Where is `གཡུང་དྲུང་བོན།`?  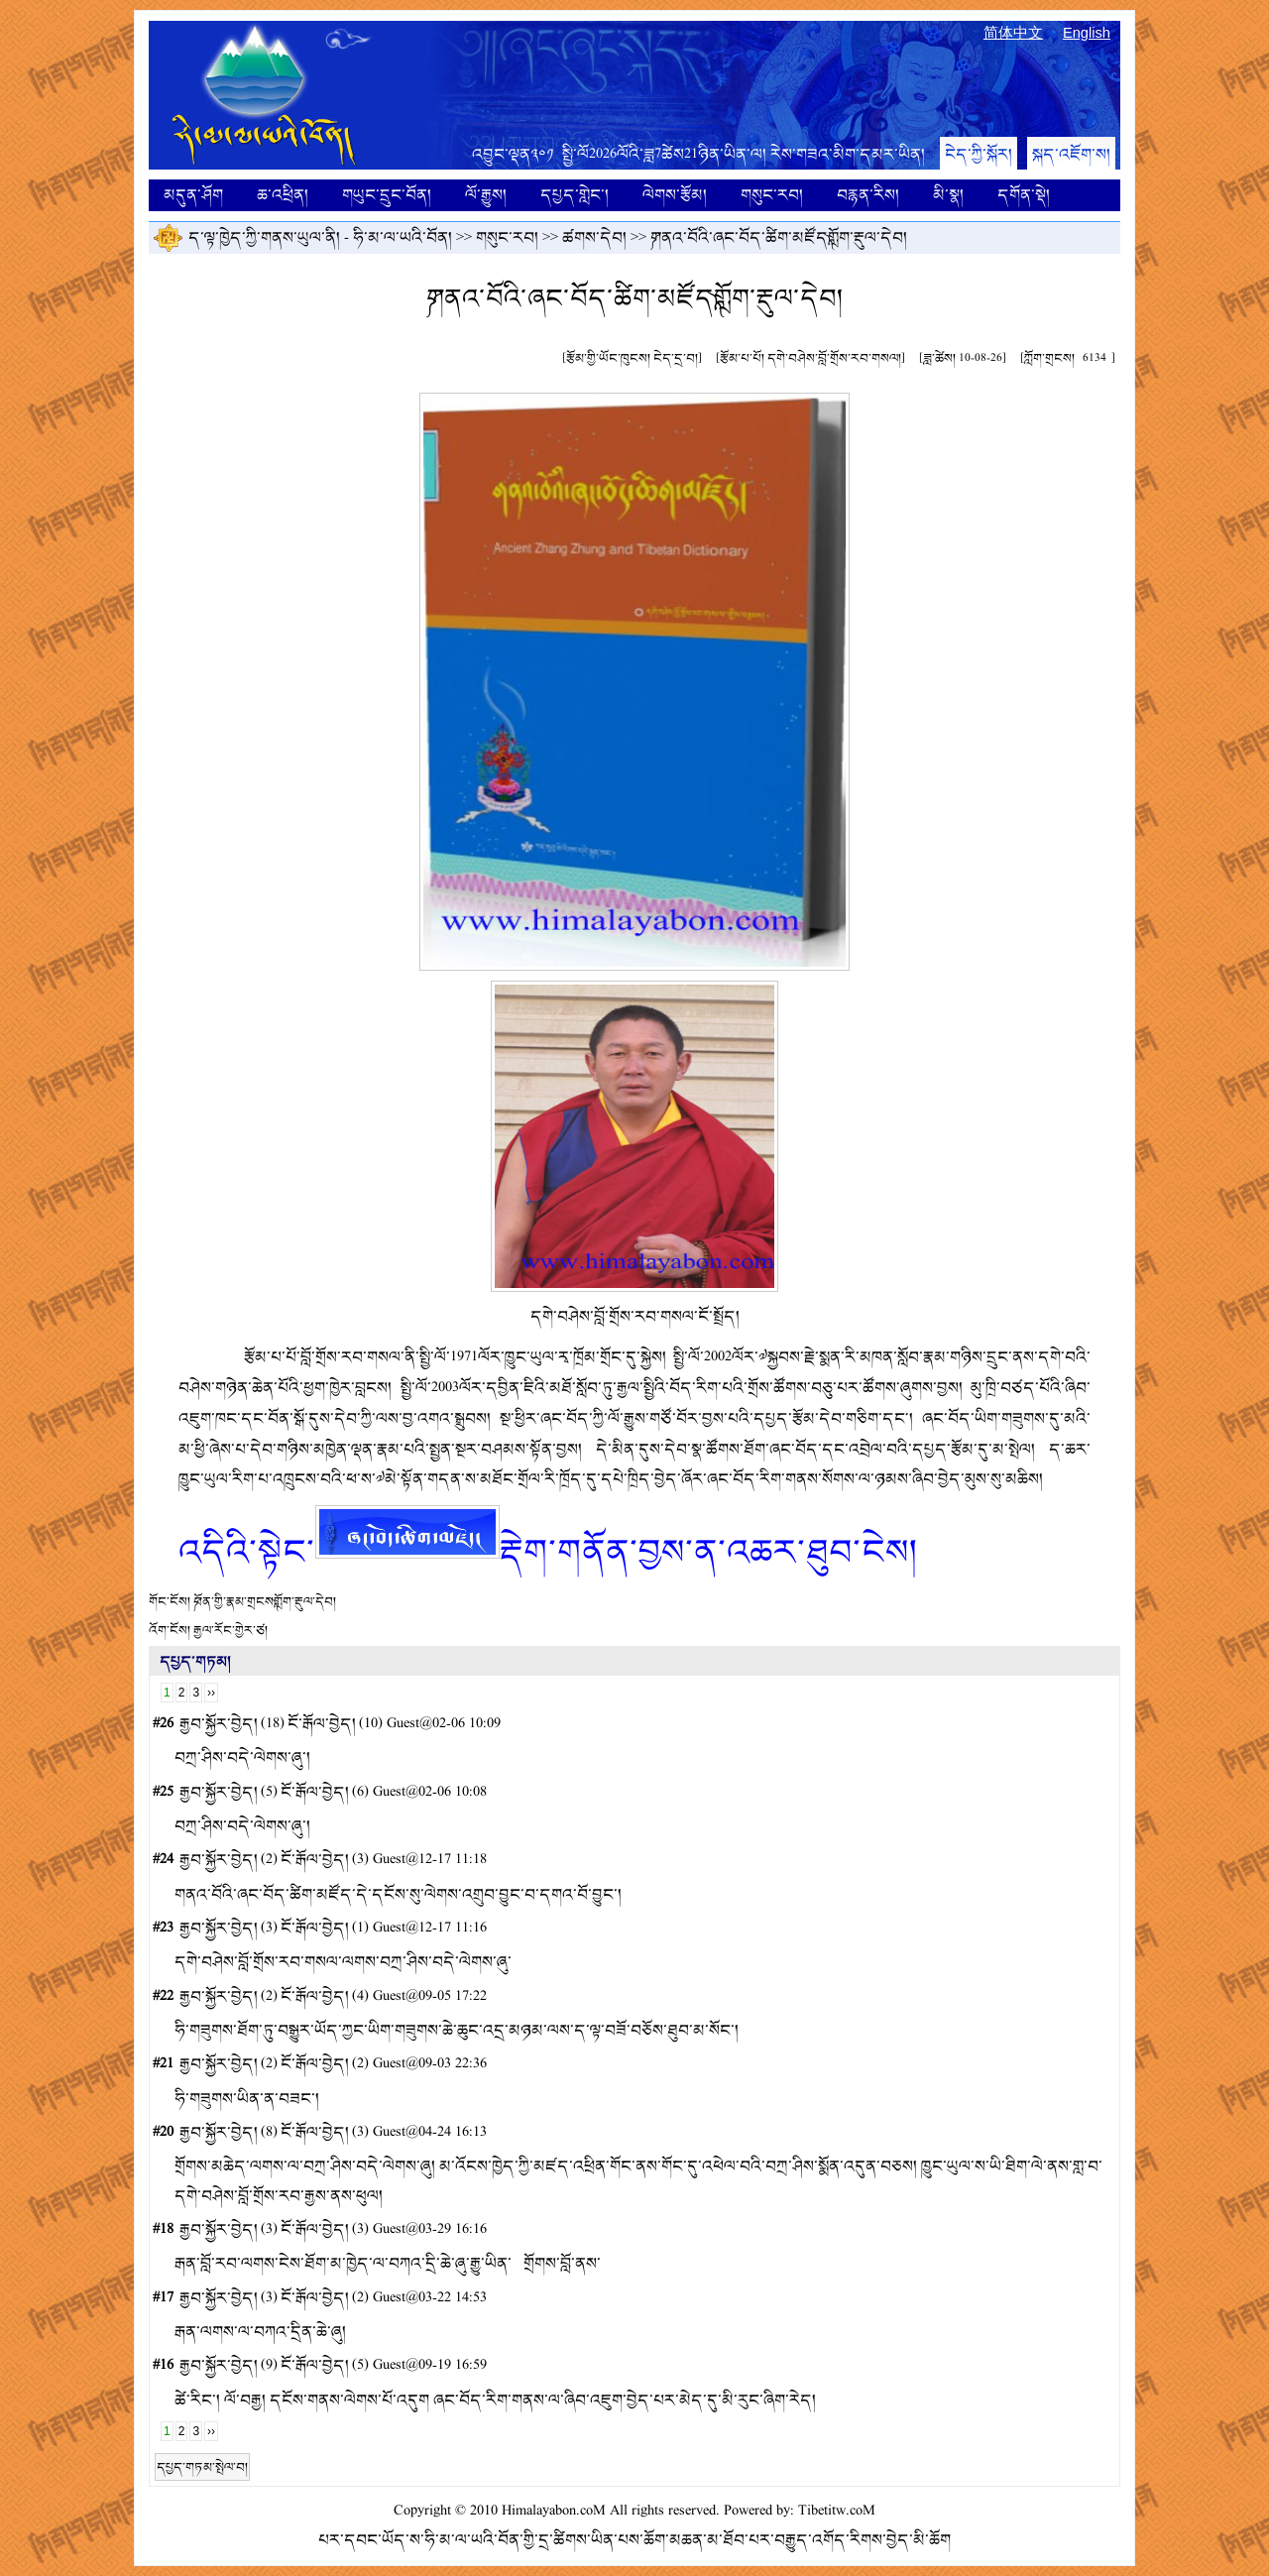
གཡུང་དྲུང་བོན། is located at coordinates (386, 194).